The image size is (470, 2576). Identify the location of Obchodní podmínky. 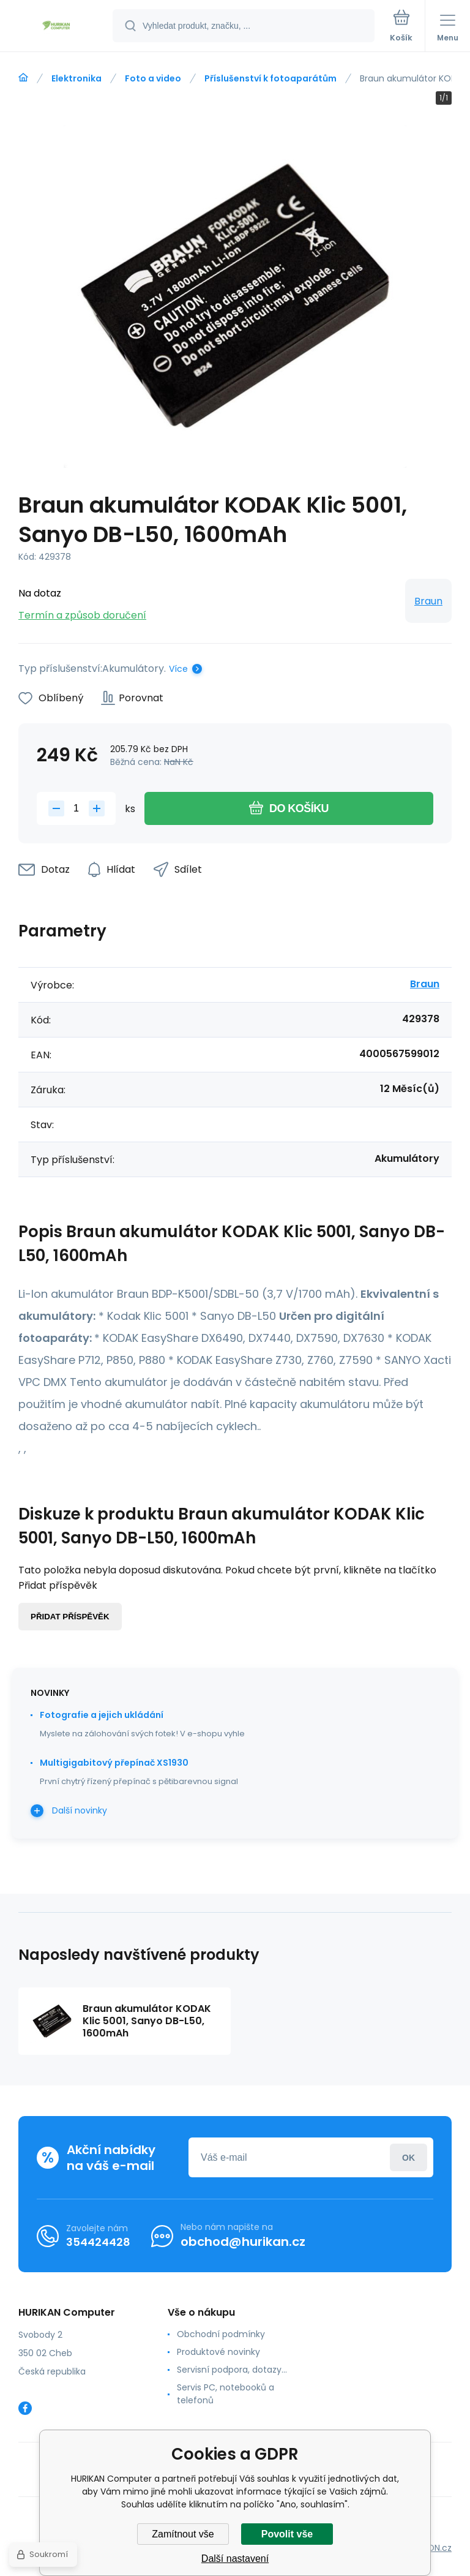
(221, 2334).